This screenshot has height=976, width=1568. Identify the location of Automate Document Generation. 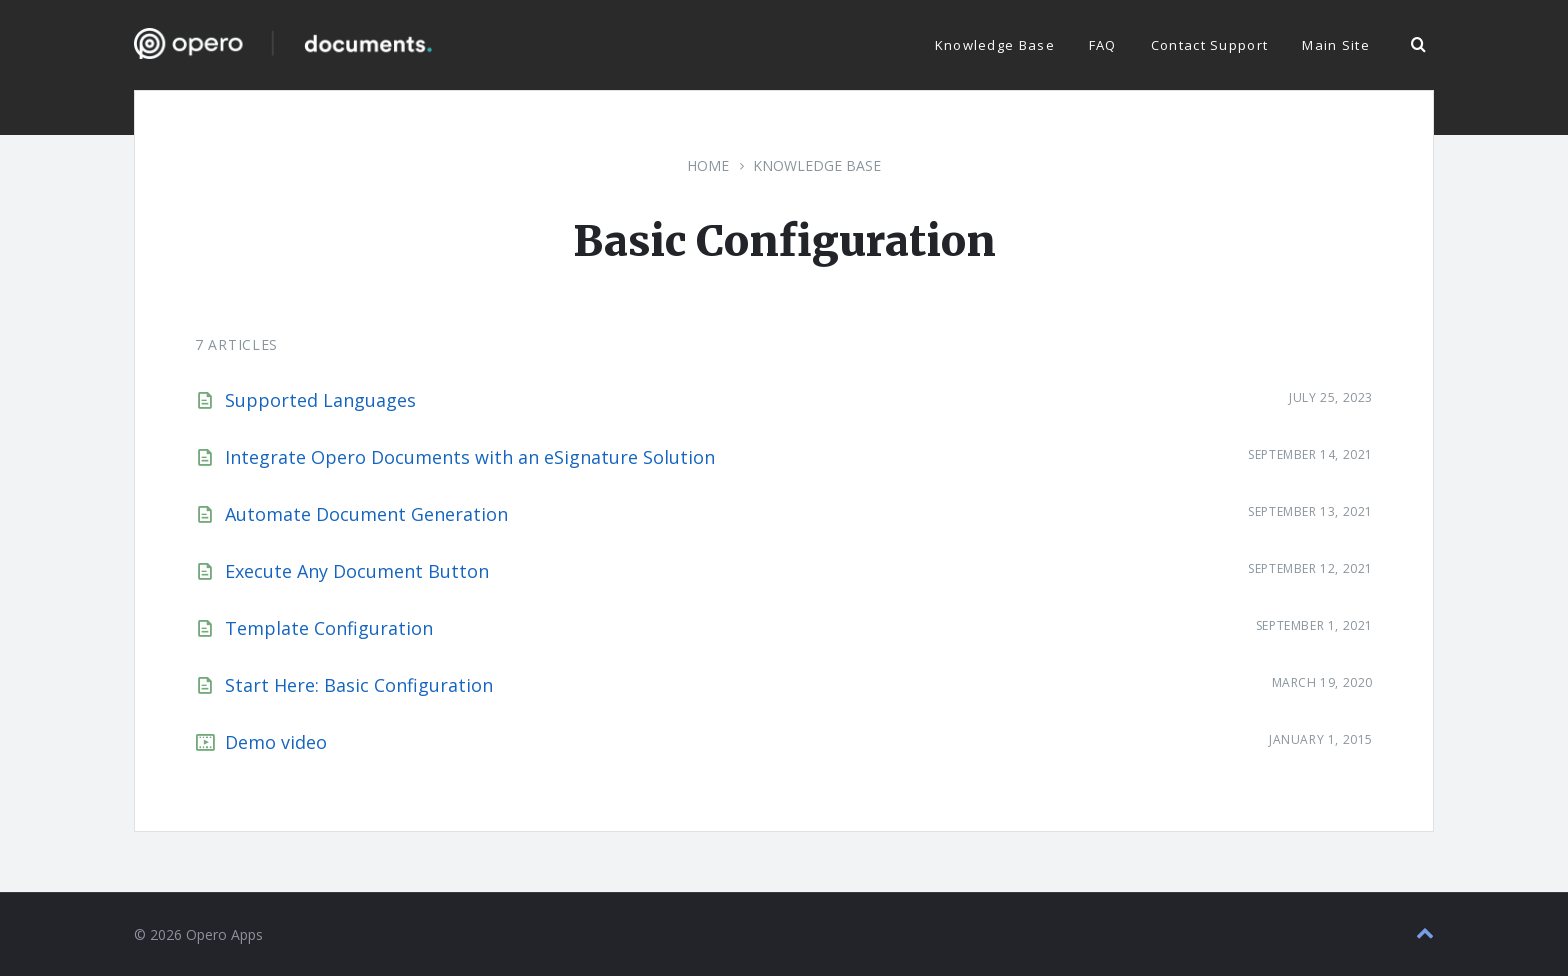
(366, 514).